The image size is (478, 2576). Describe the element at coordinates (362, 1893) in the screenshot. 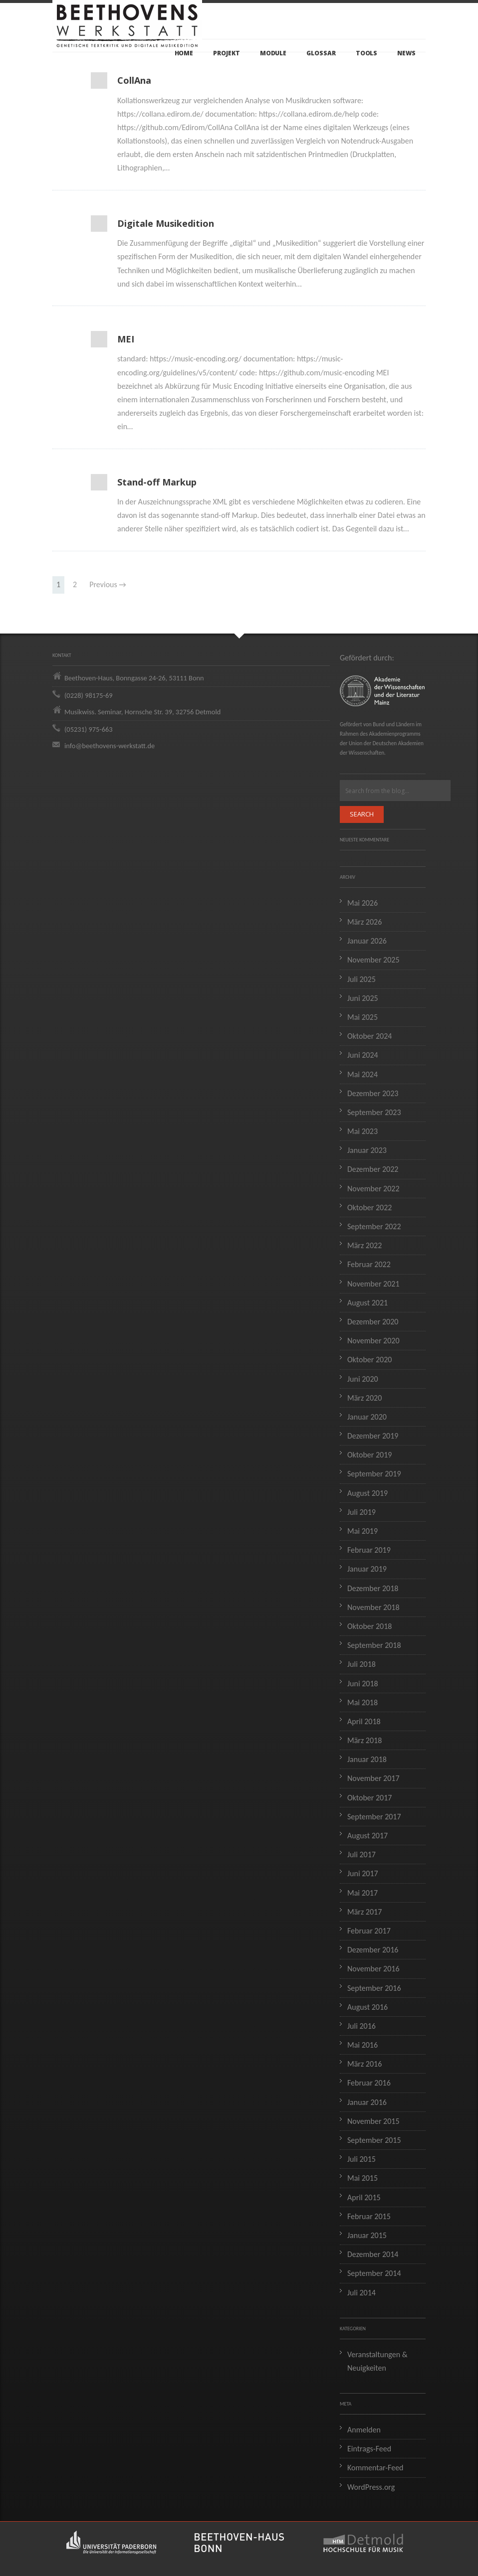

I see `Mai 2017` at that location.